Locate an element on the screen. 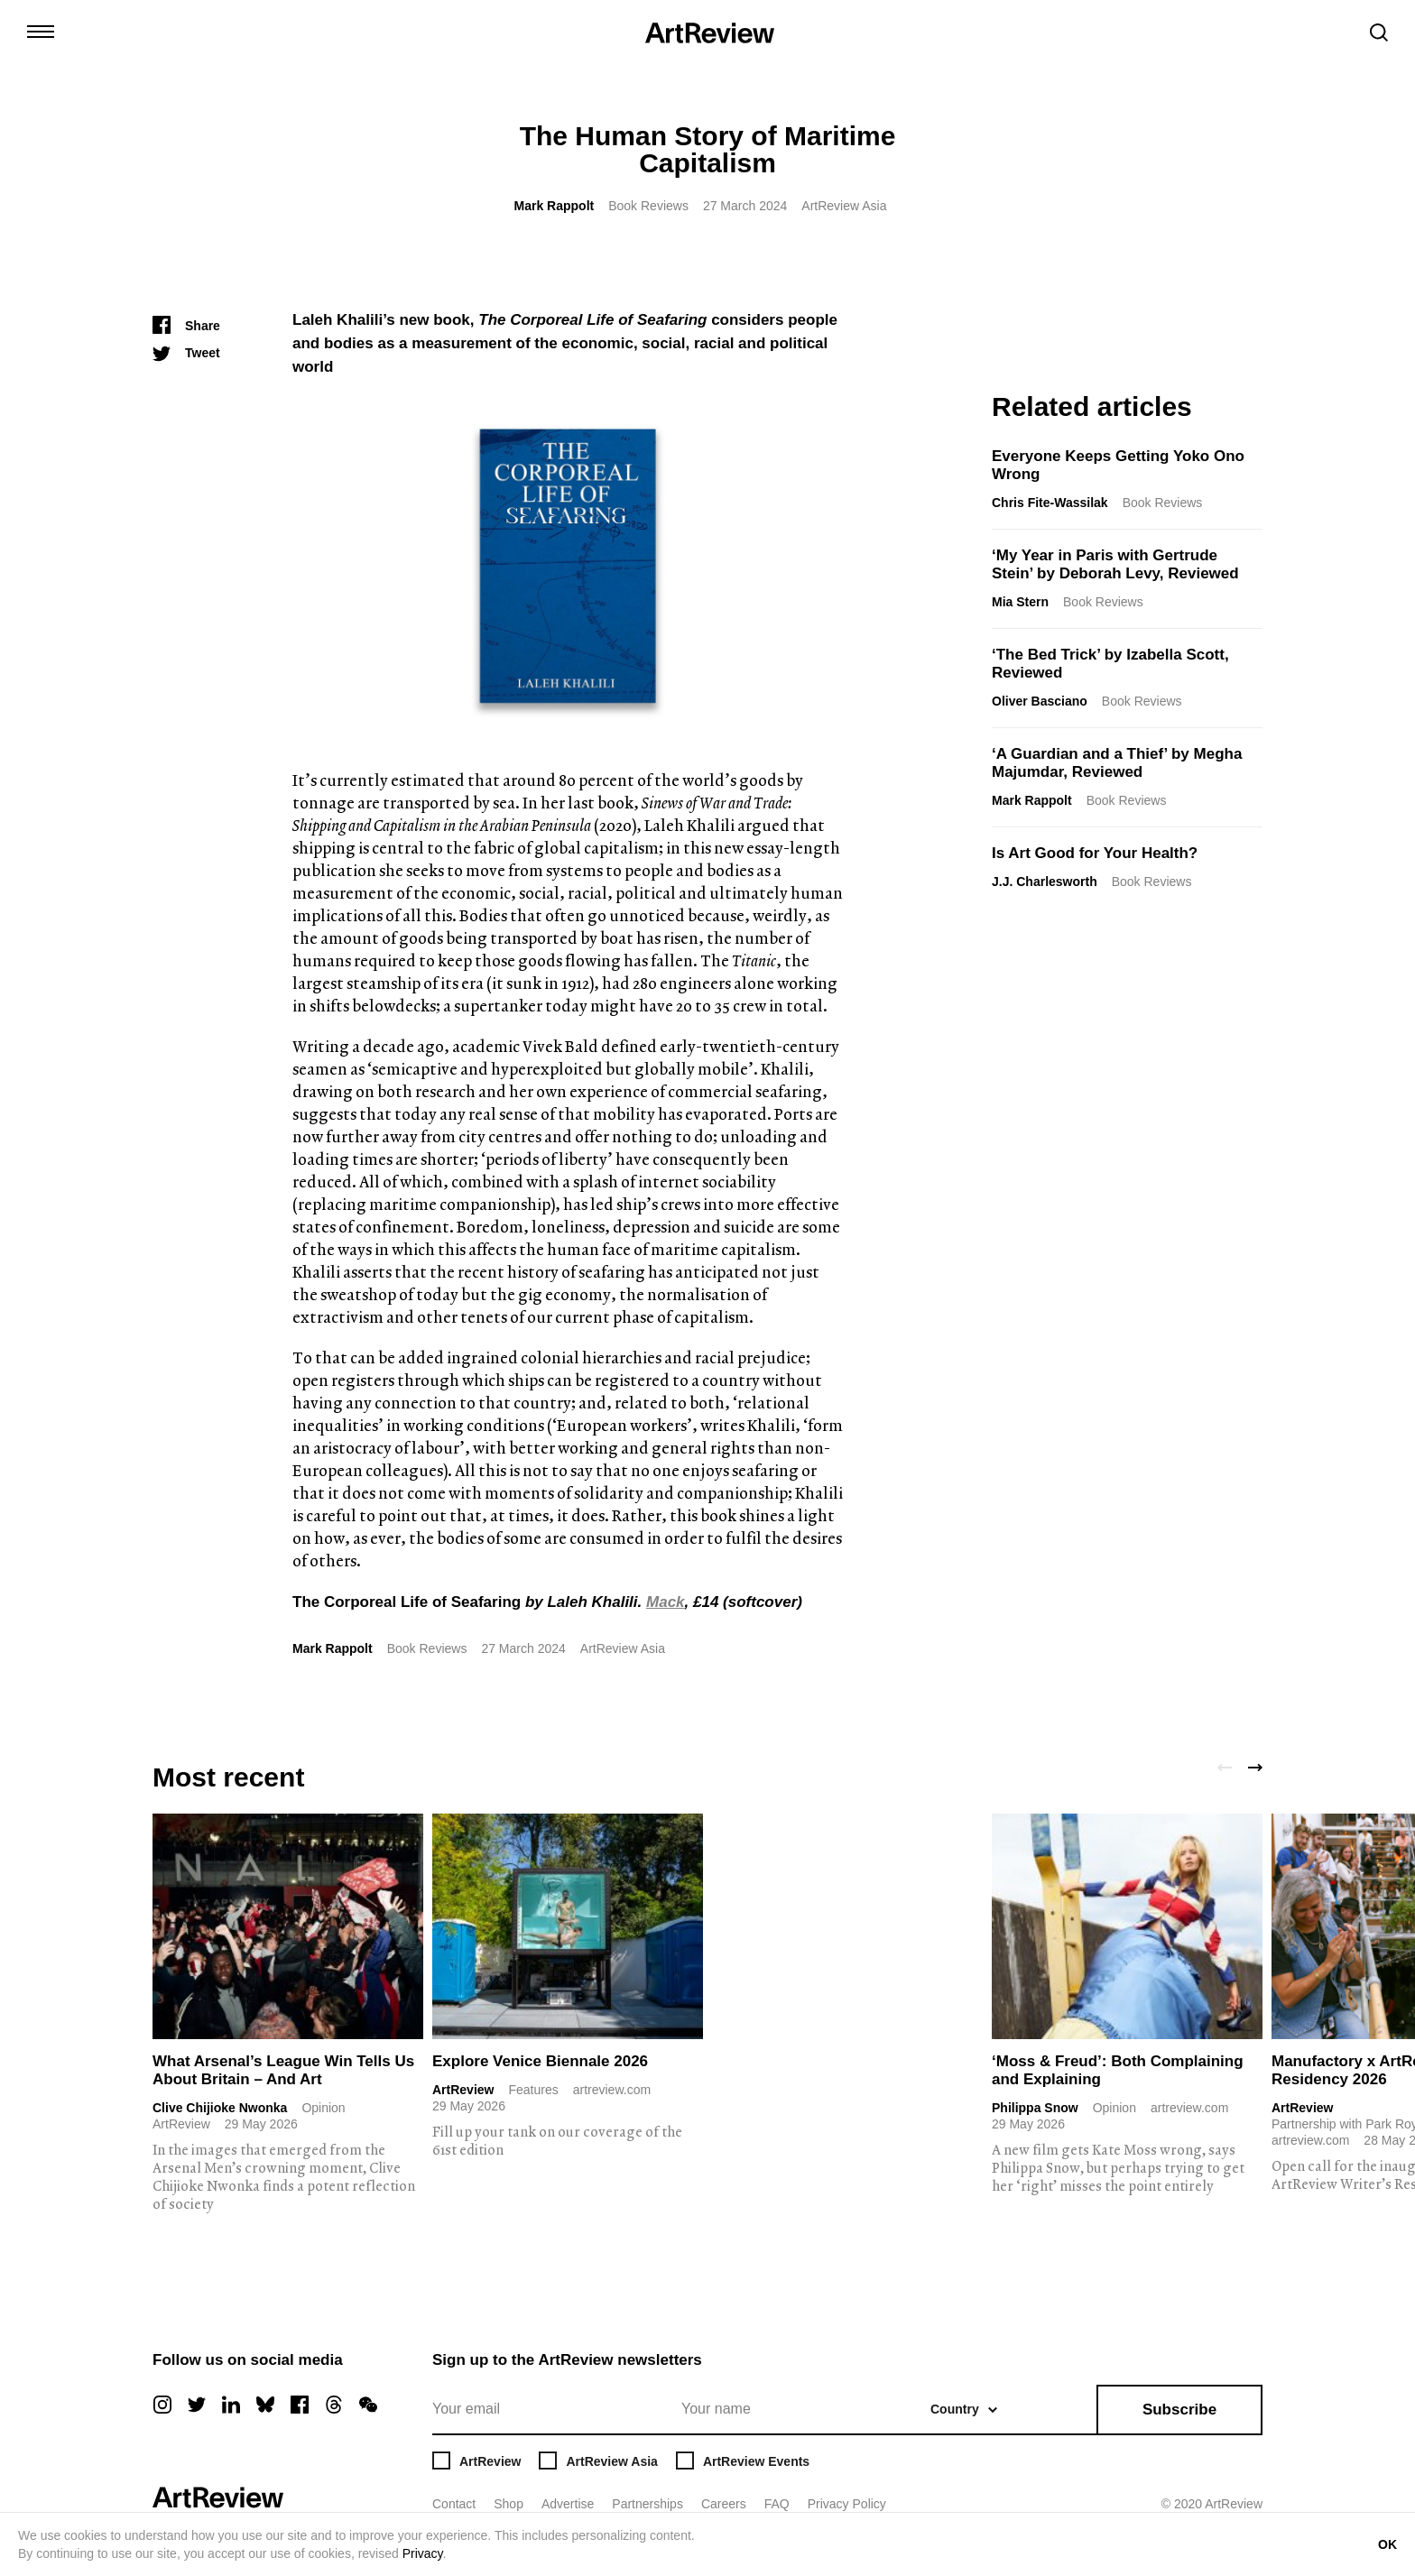  [Tweet] is located at coordinates (186, 352).